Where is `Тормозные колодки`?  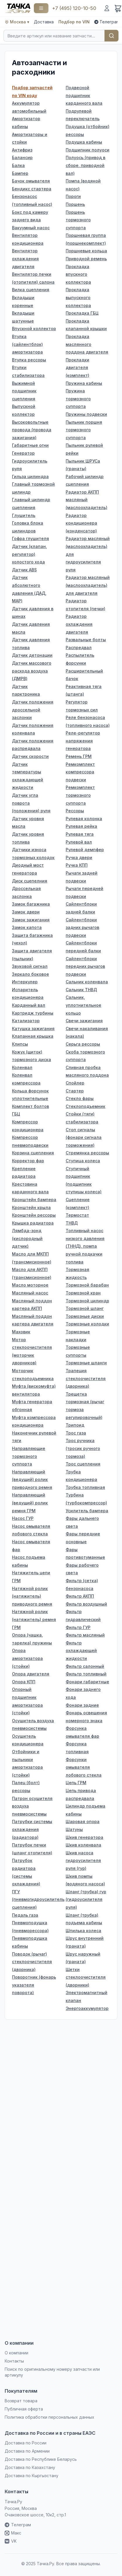 Тормозные колодки is located at coordinates (87, 1323).